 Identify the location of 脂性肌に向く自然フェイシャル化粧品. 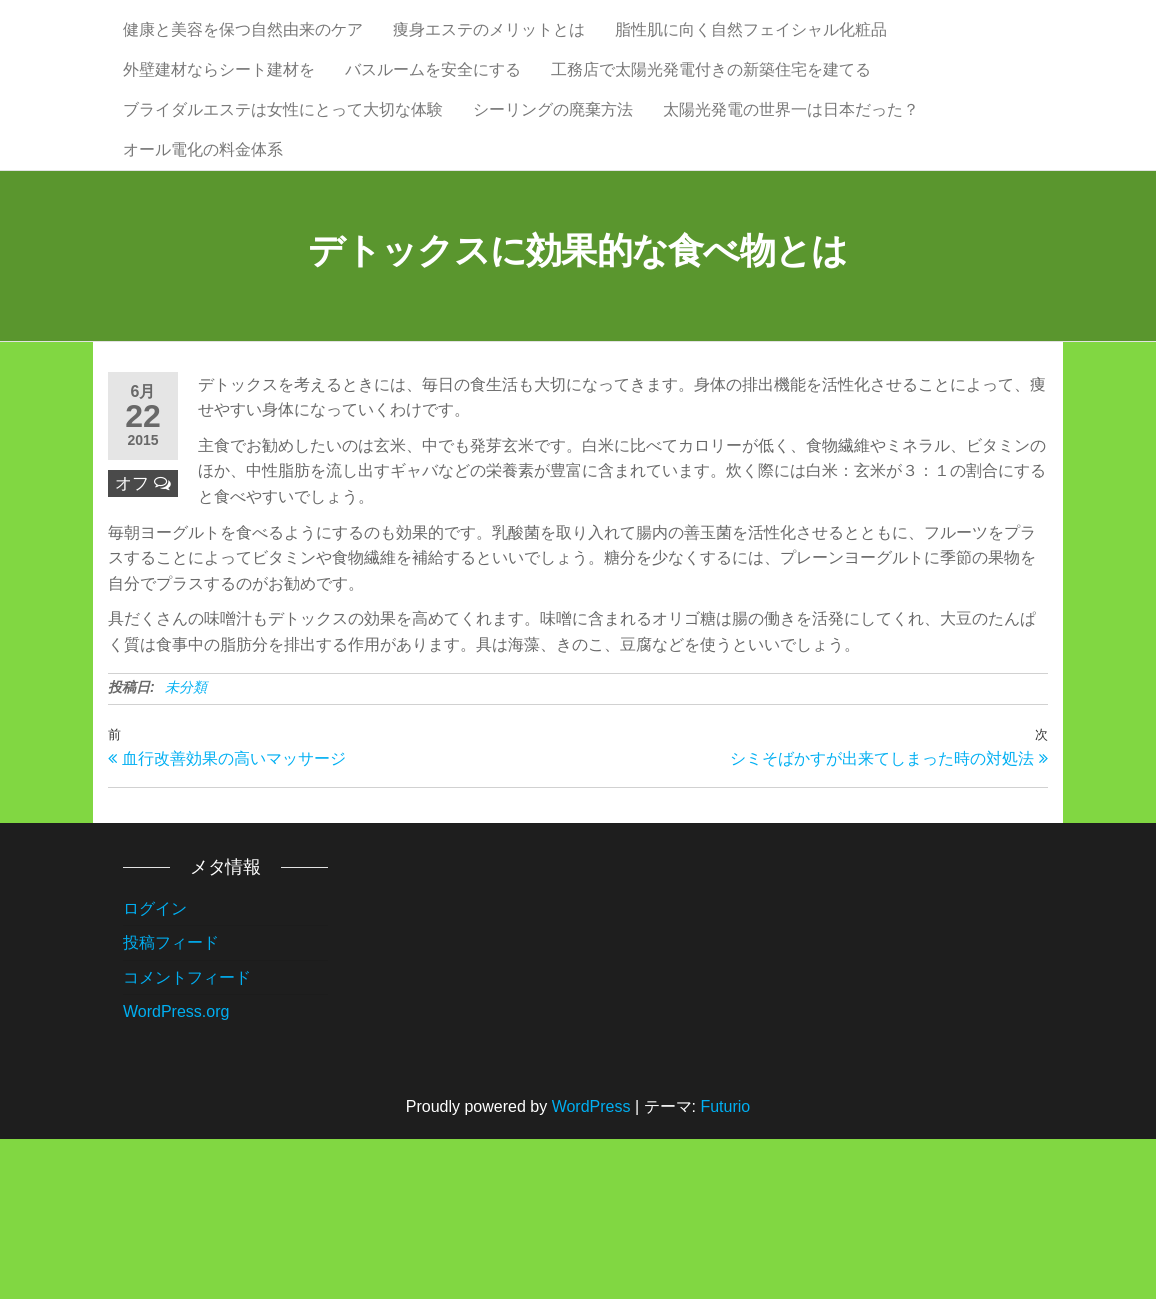
(751, 49).